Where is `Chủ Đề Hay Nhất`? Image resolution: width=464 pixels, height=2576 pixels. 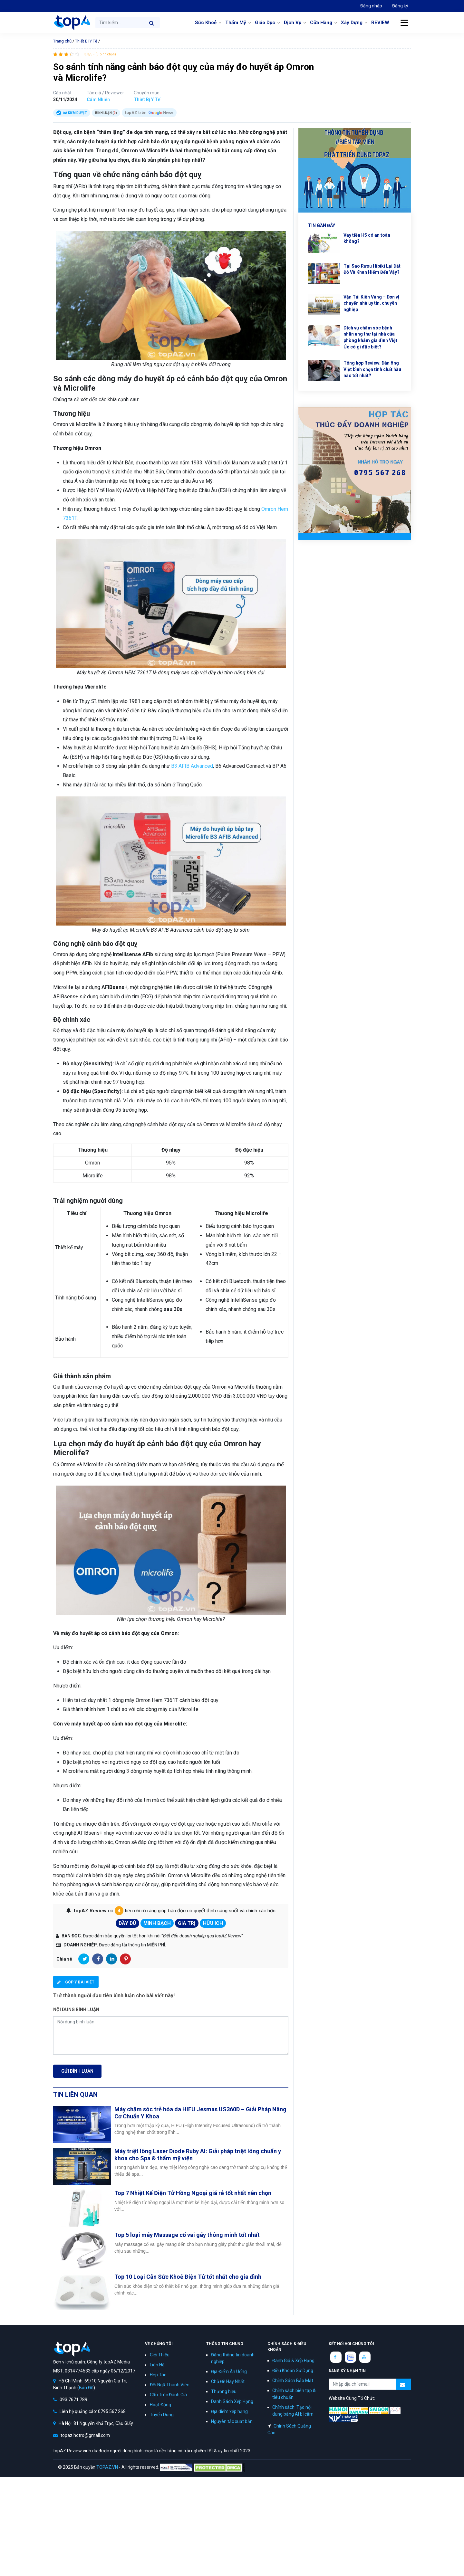 Chủ Đề Hay Nhất is located at coordinates (228, 2381).